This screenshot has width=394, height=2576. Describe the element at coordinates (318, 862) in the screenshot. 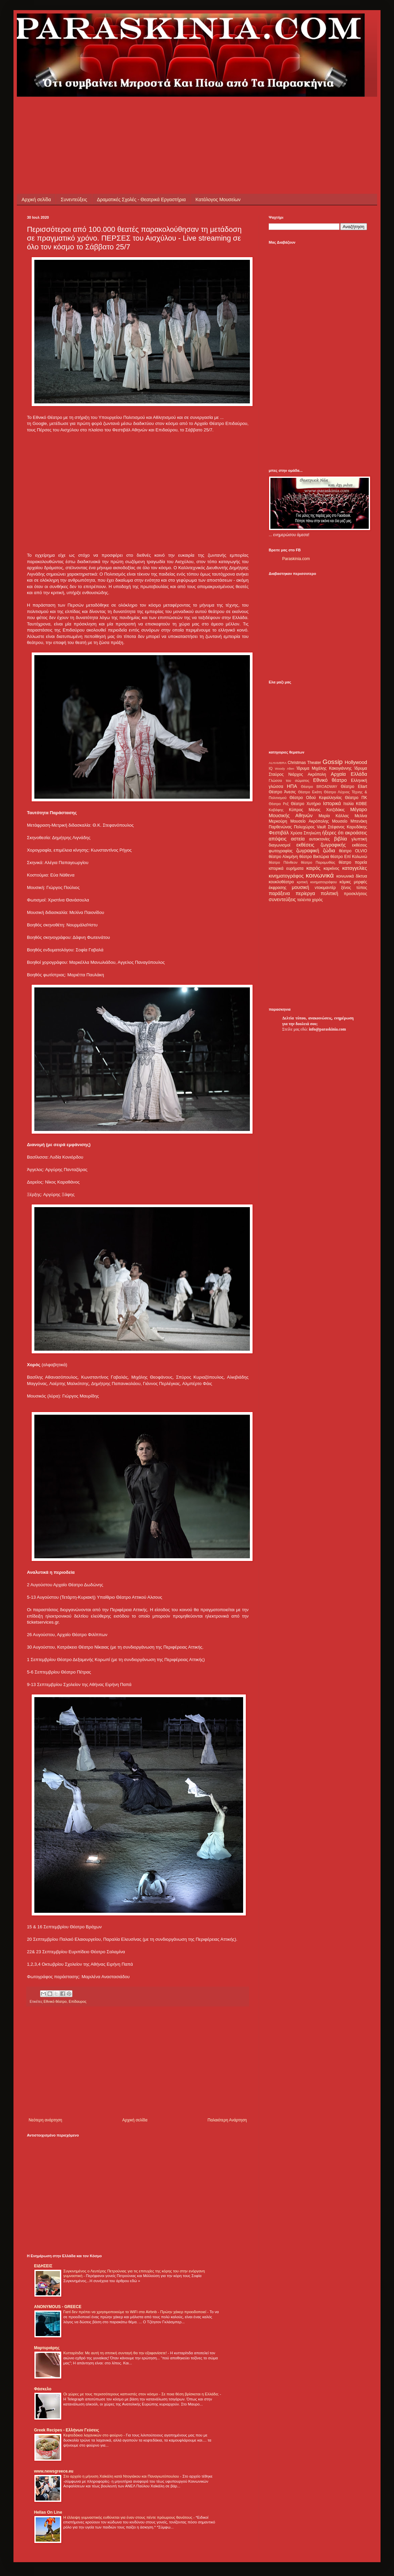

I see `θέατρο Παραμυθίας` at that location.